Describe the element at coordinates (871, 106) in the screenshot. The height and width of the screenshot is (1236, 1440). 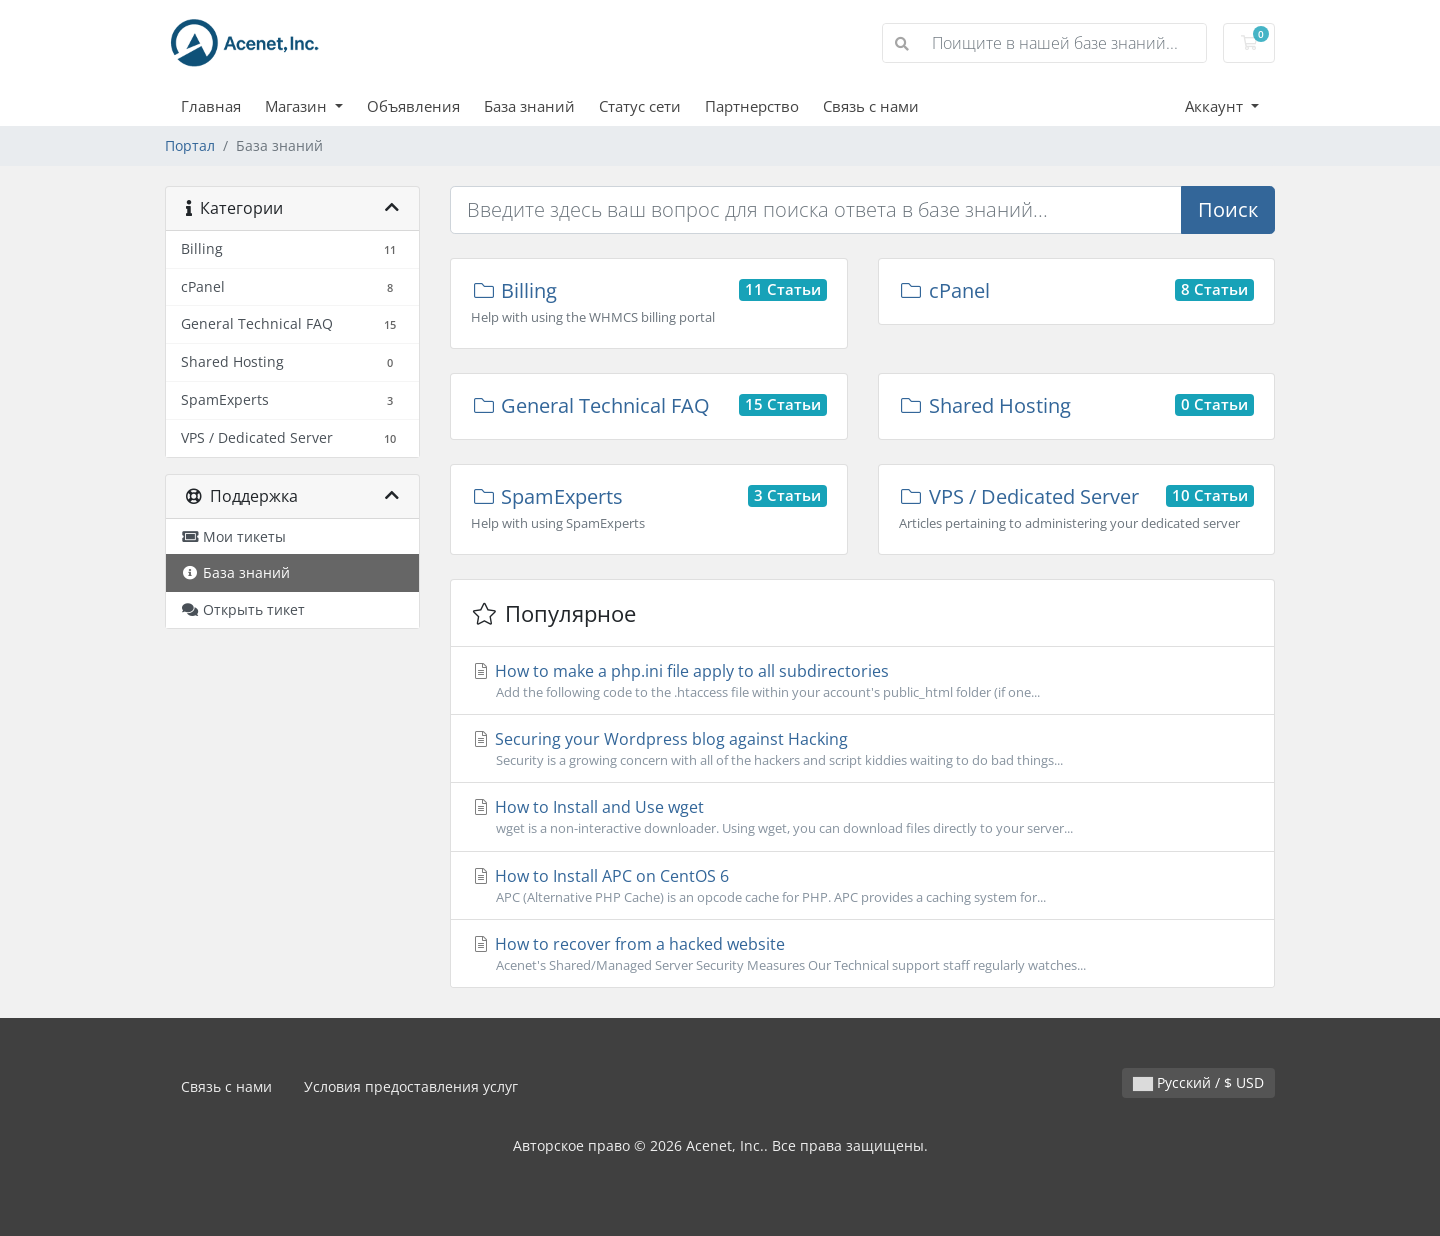
I see `Связь с нами` at that location.